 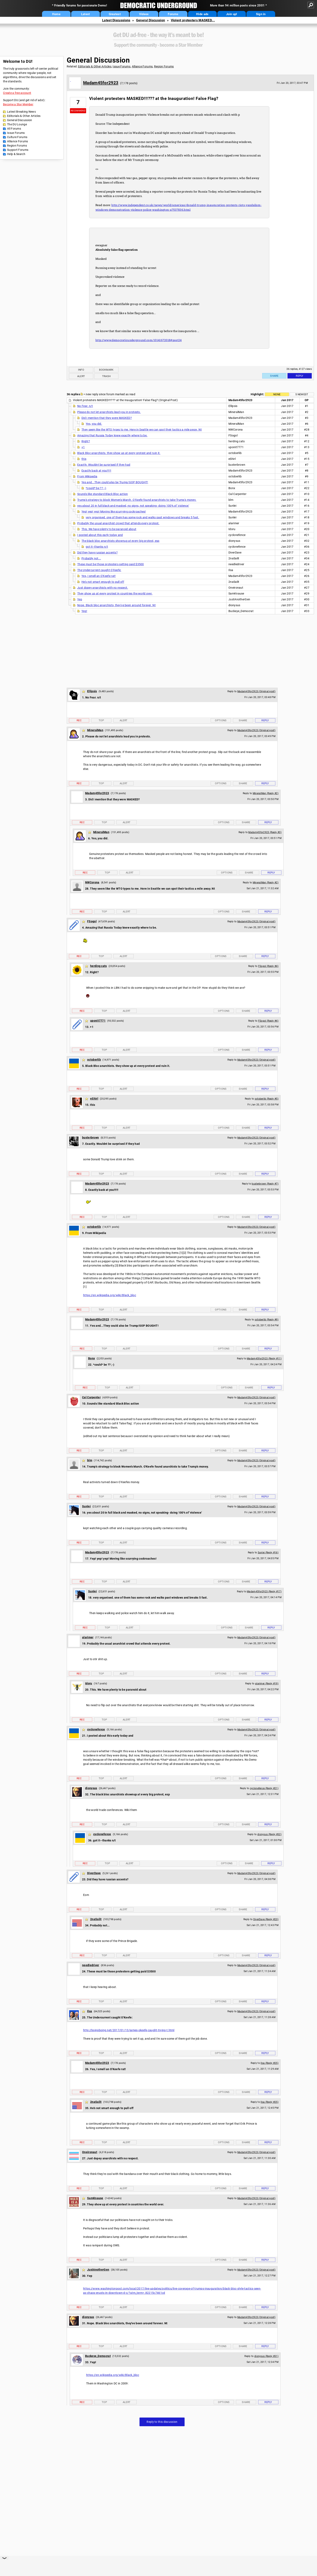 What do you see at coordinates (17, 141) in the screenshot?
I see `Alliance Forums` at bounding box center [17, 141].